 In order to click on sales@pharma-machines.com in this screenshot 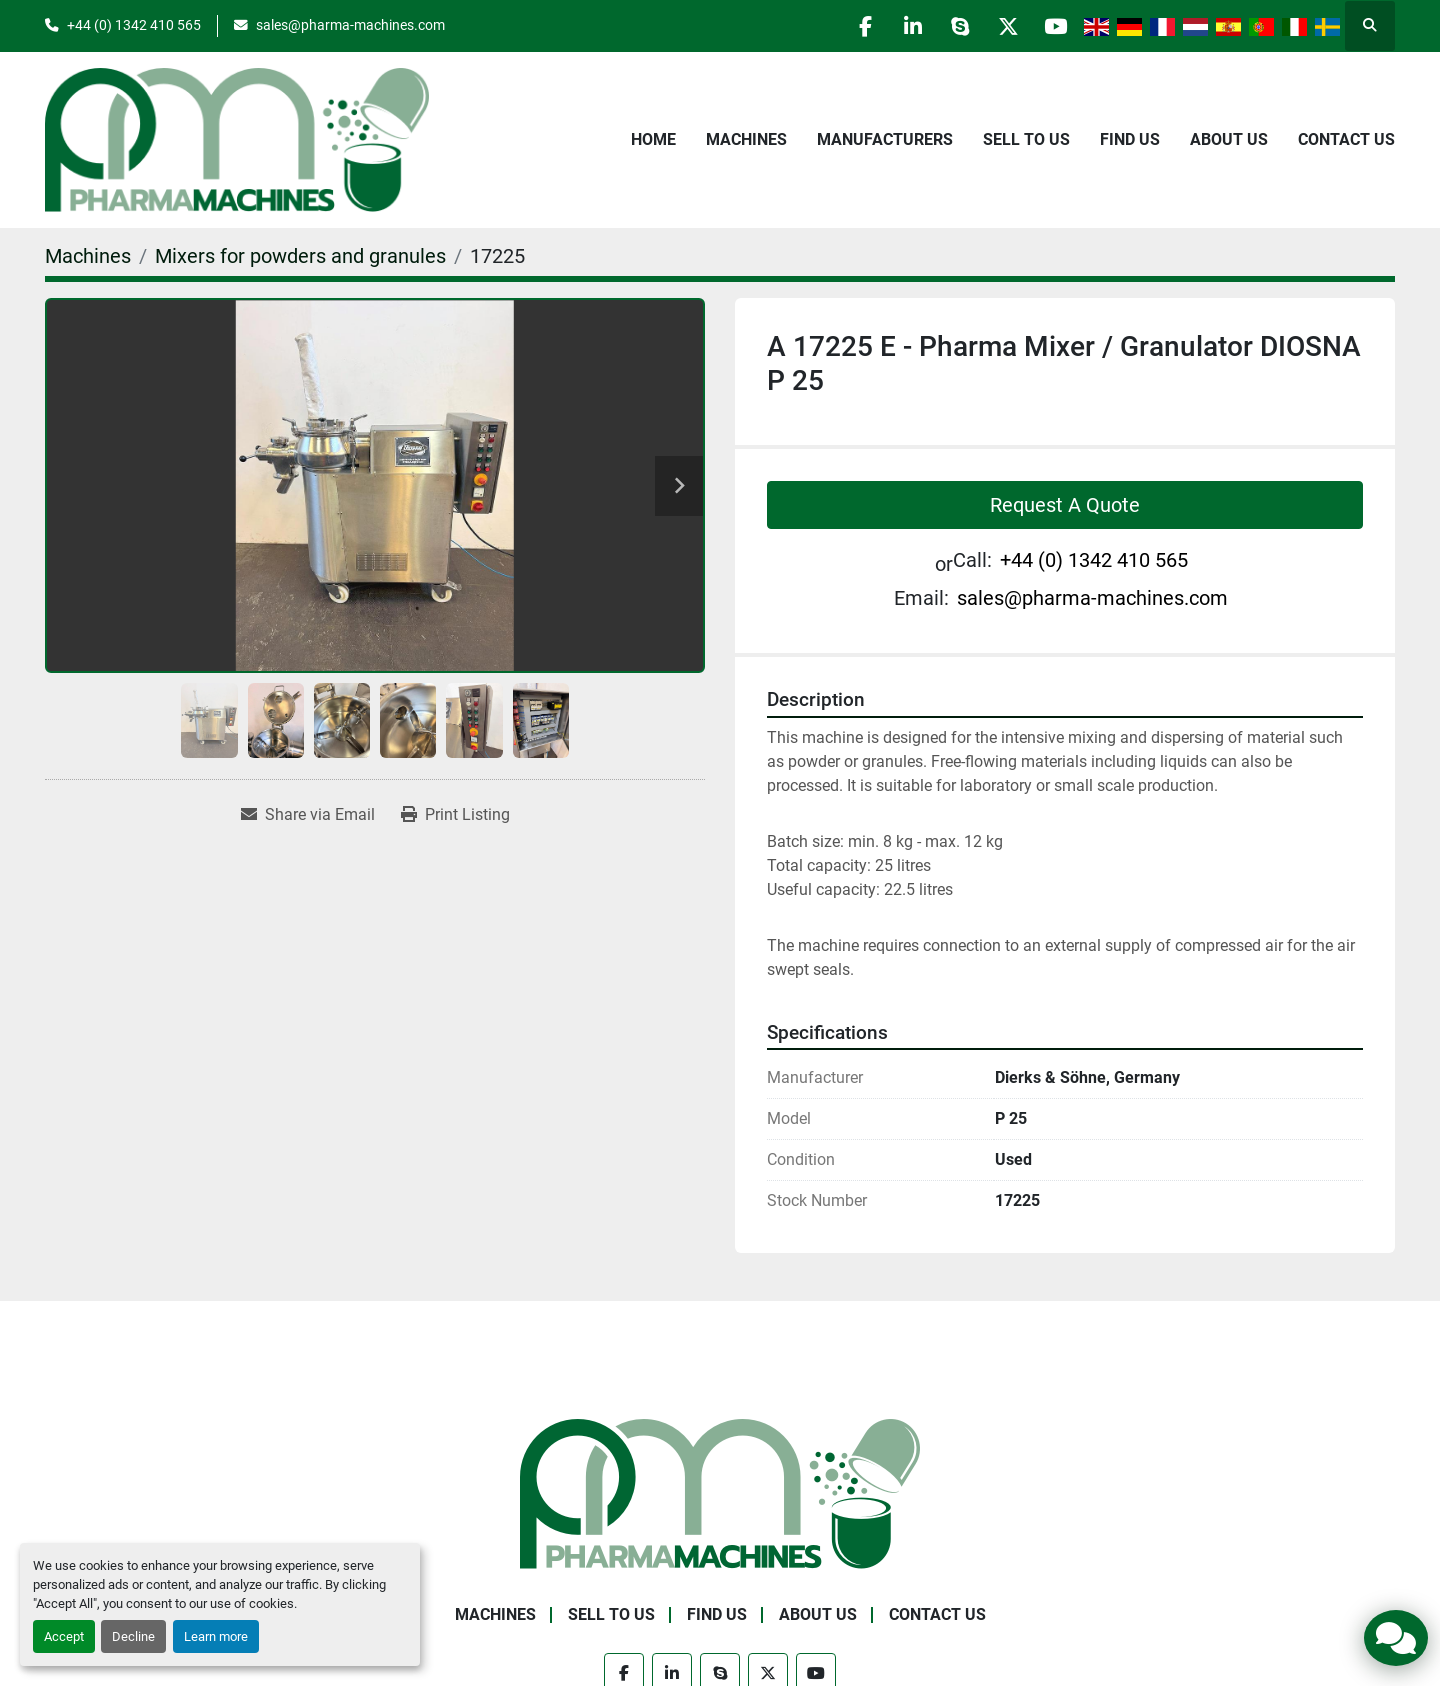, I will do `click(350, 25)`.